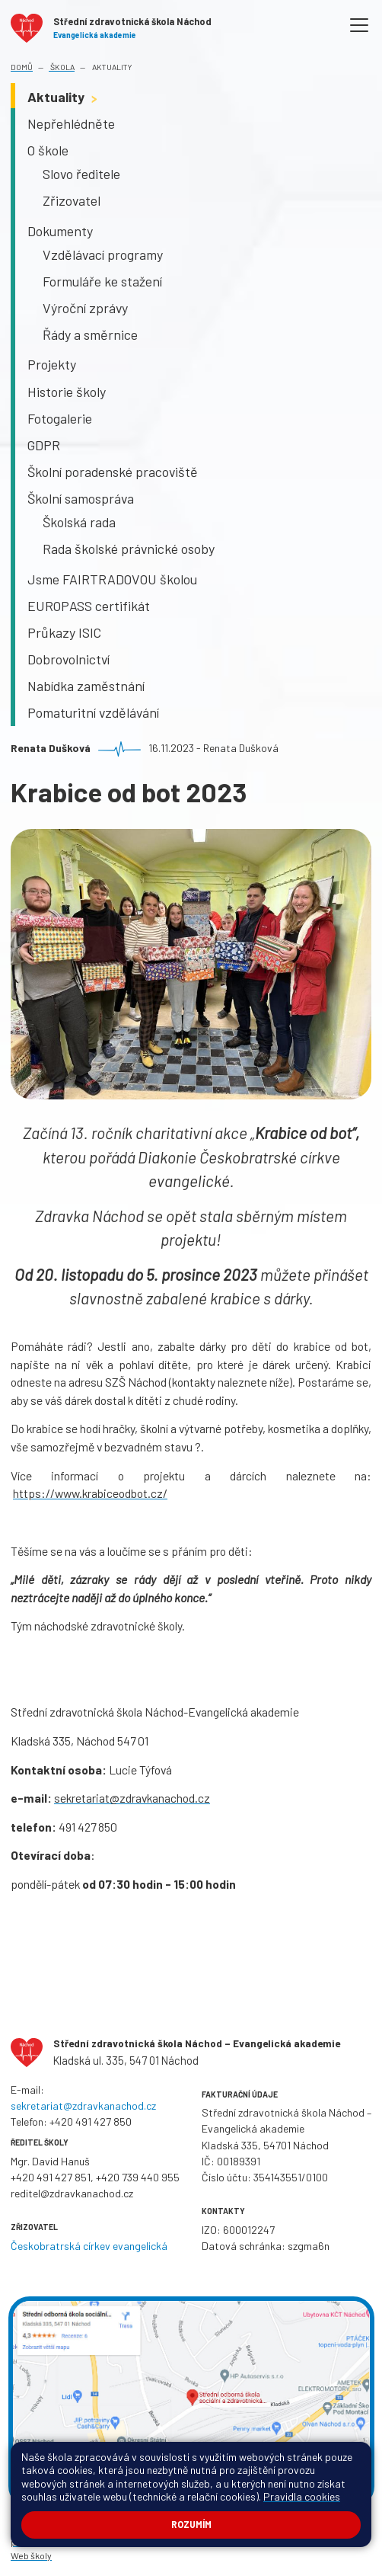 The width and height of the screenshot is (382, 2576). I want to click on Výroční zprávy, so click(85, 307).